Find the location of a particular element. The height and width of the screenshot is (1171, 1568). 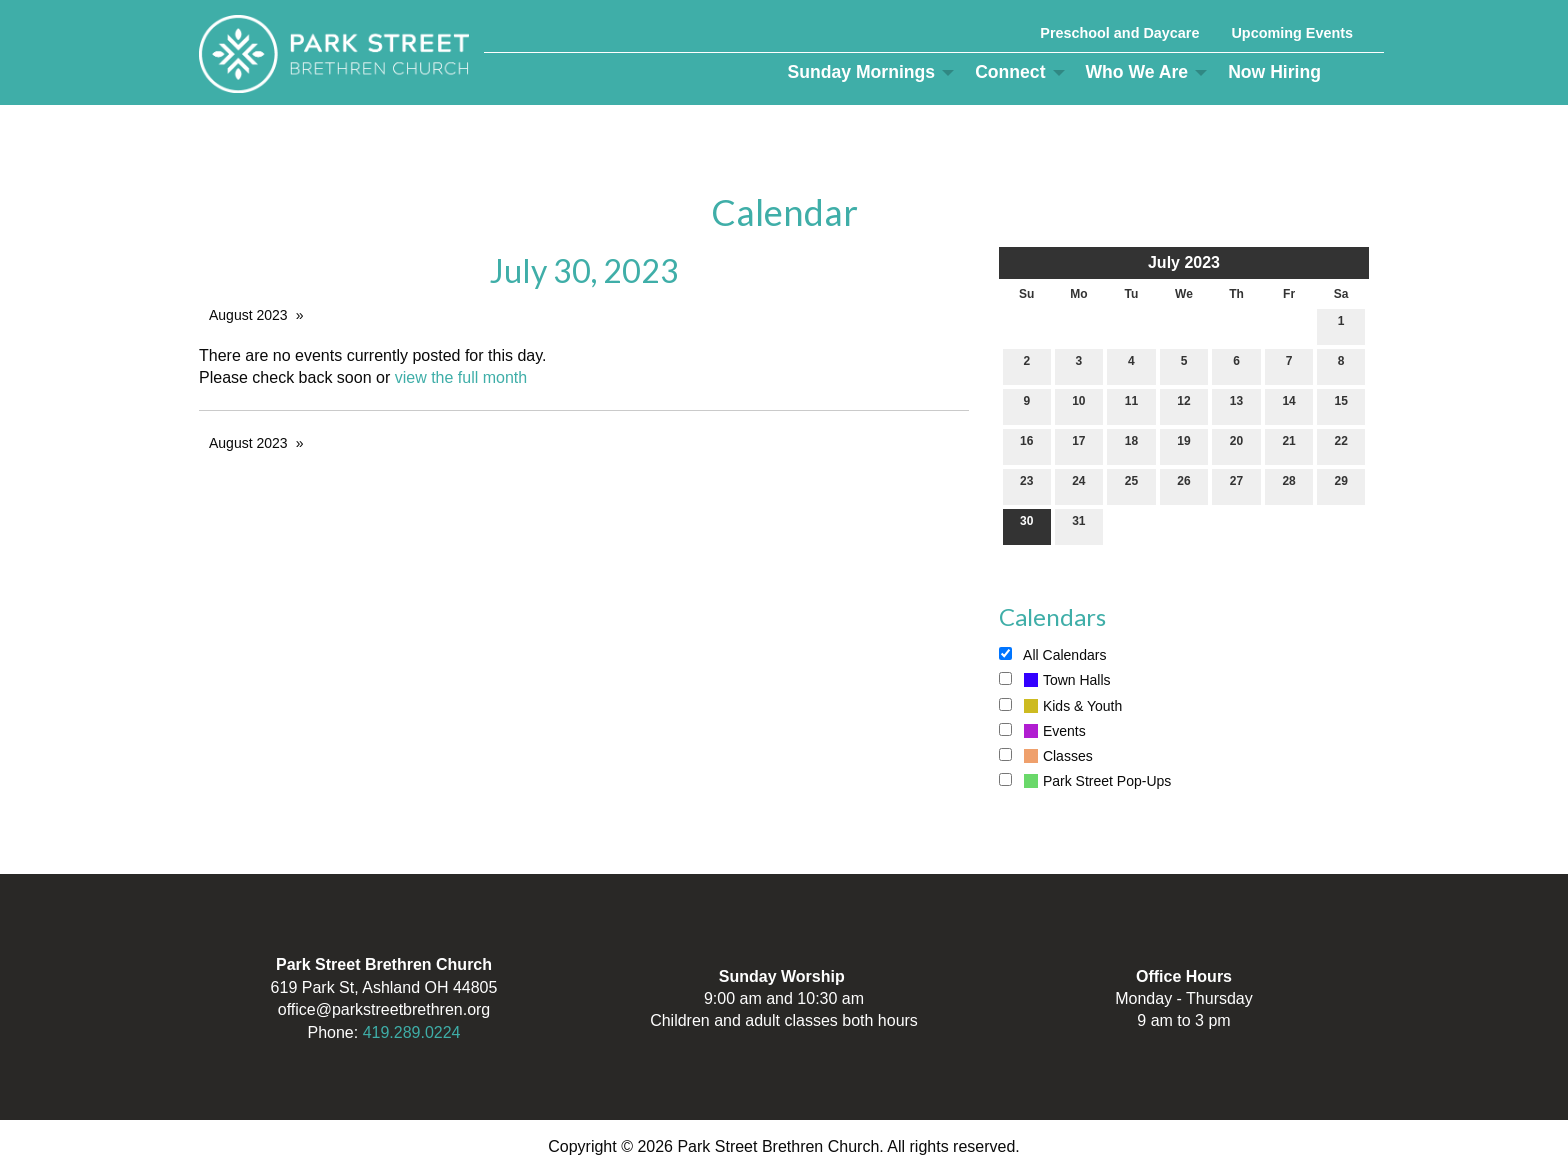

27 is located at coordinates (1236, 485).